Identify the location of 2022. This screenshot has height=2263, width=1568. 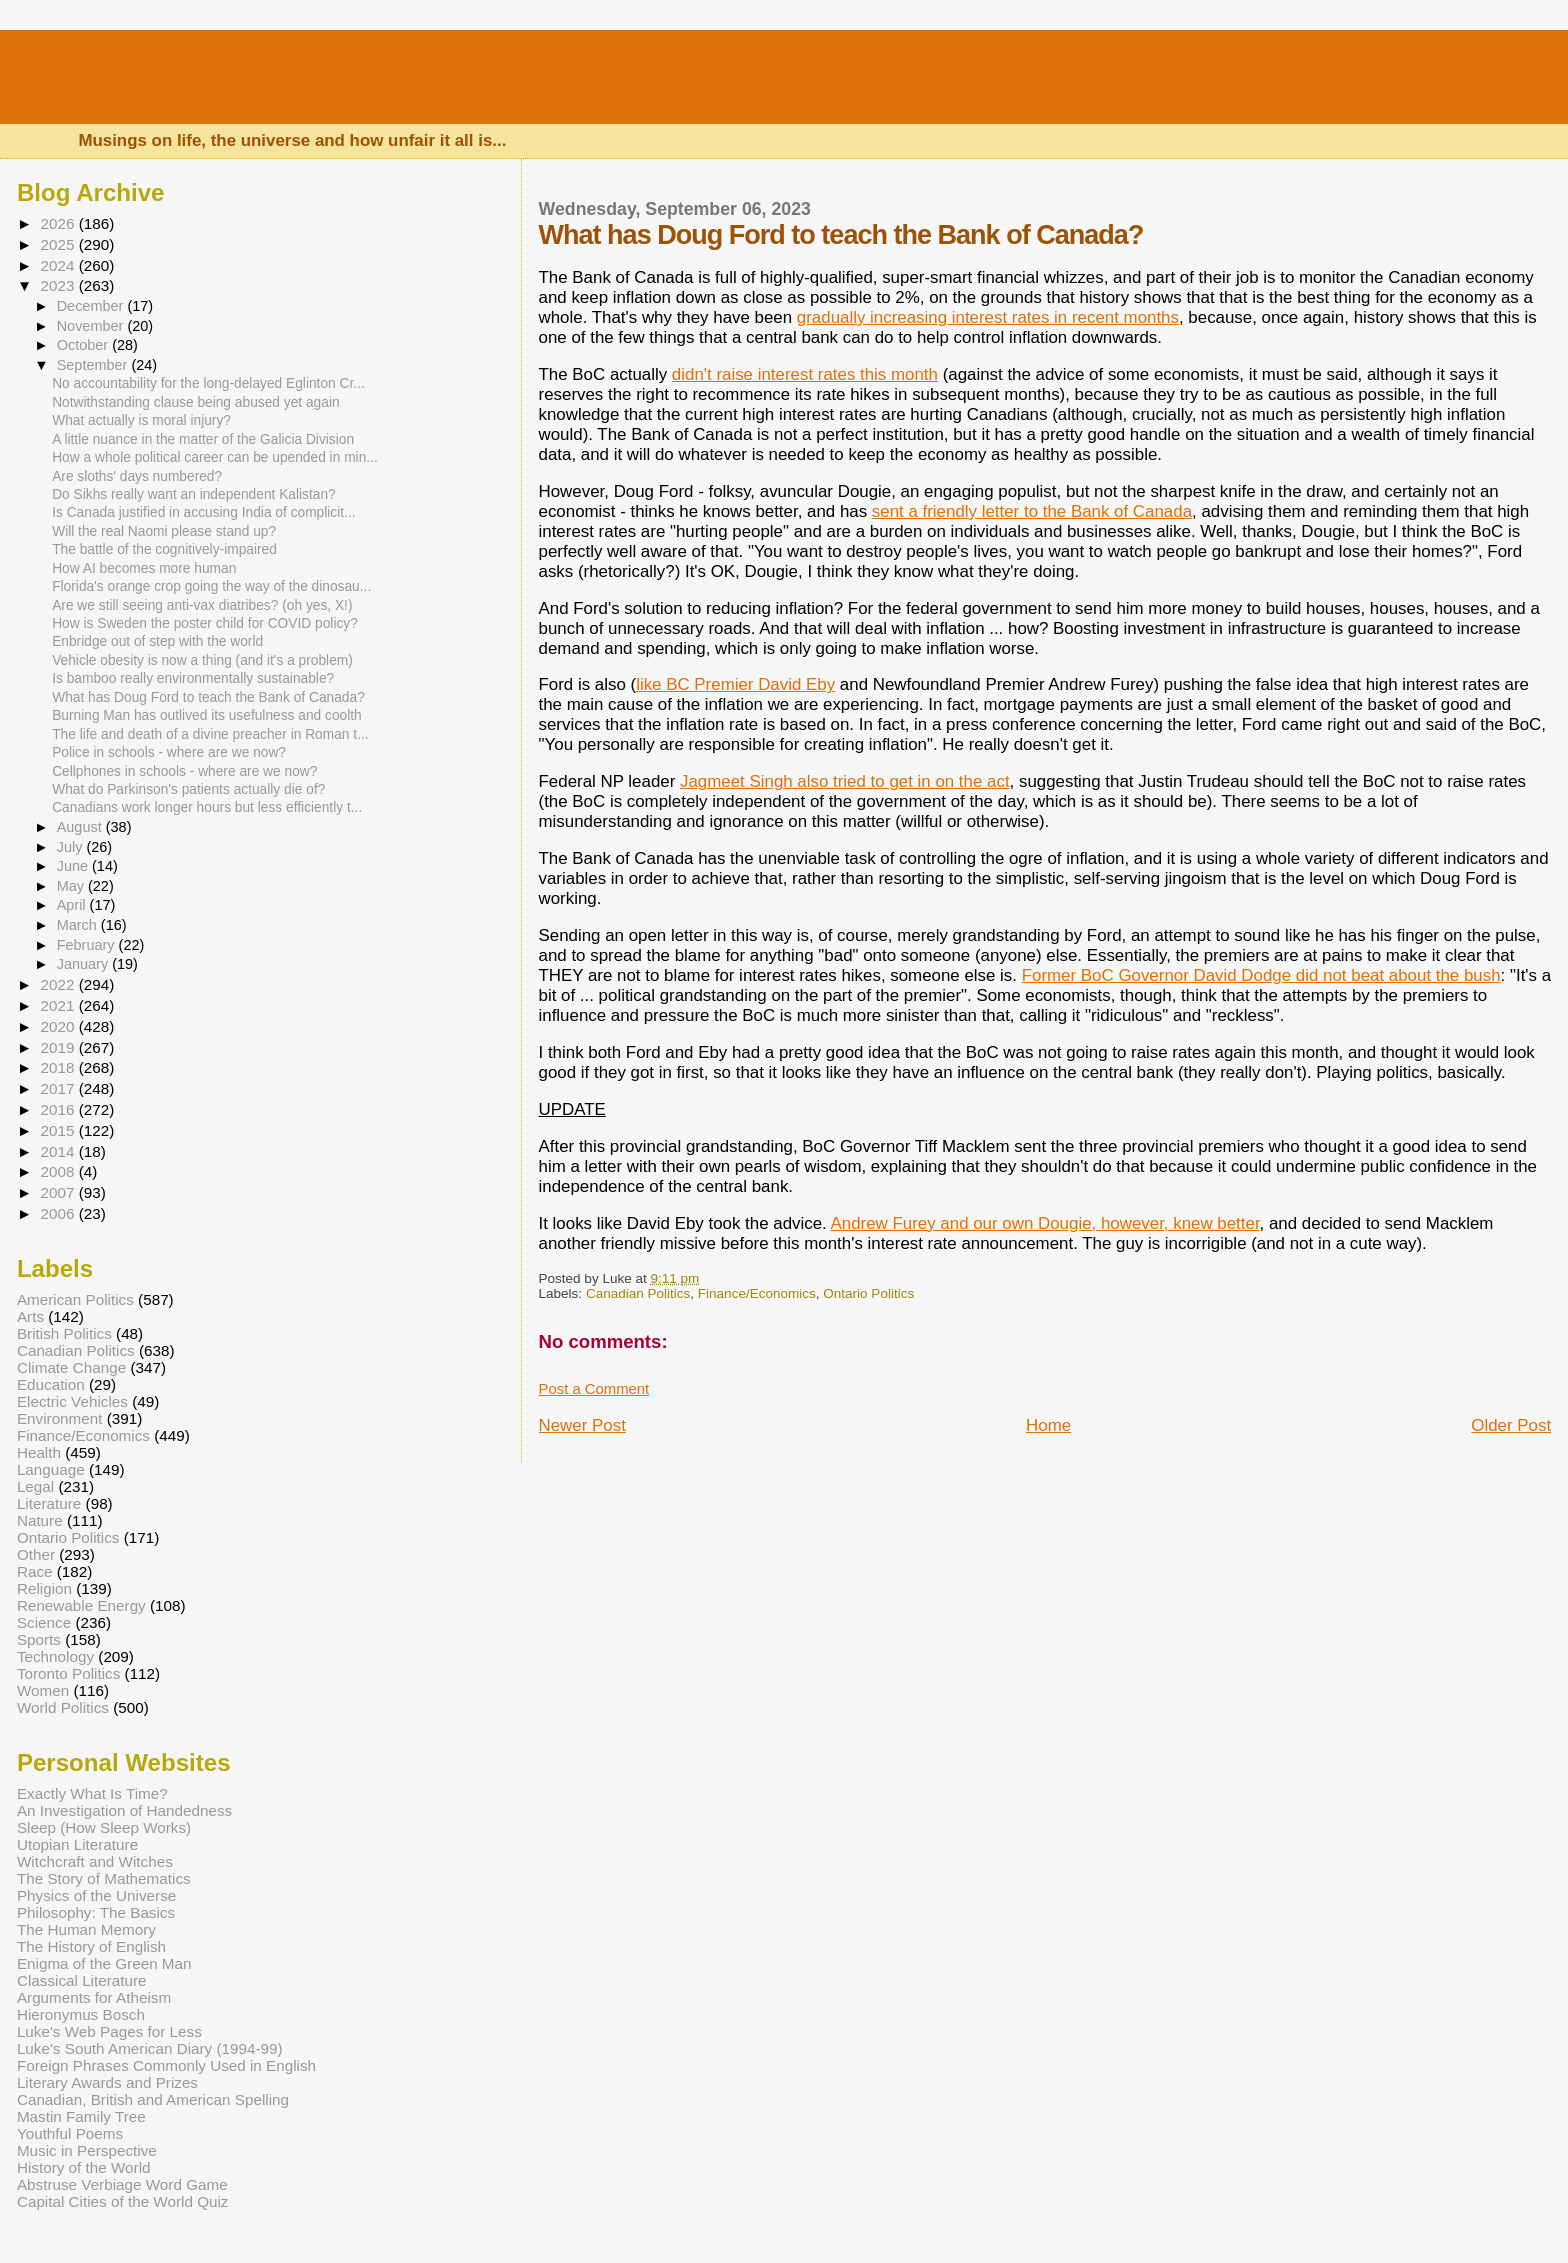
(59, 984).